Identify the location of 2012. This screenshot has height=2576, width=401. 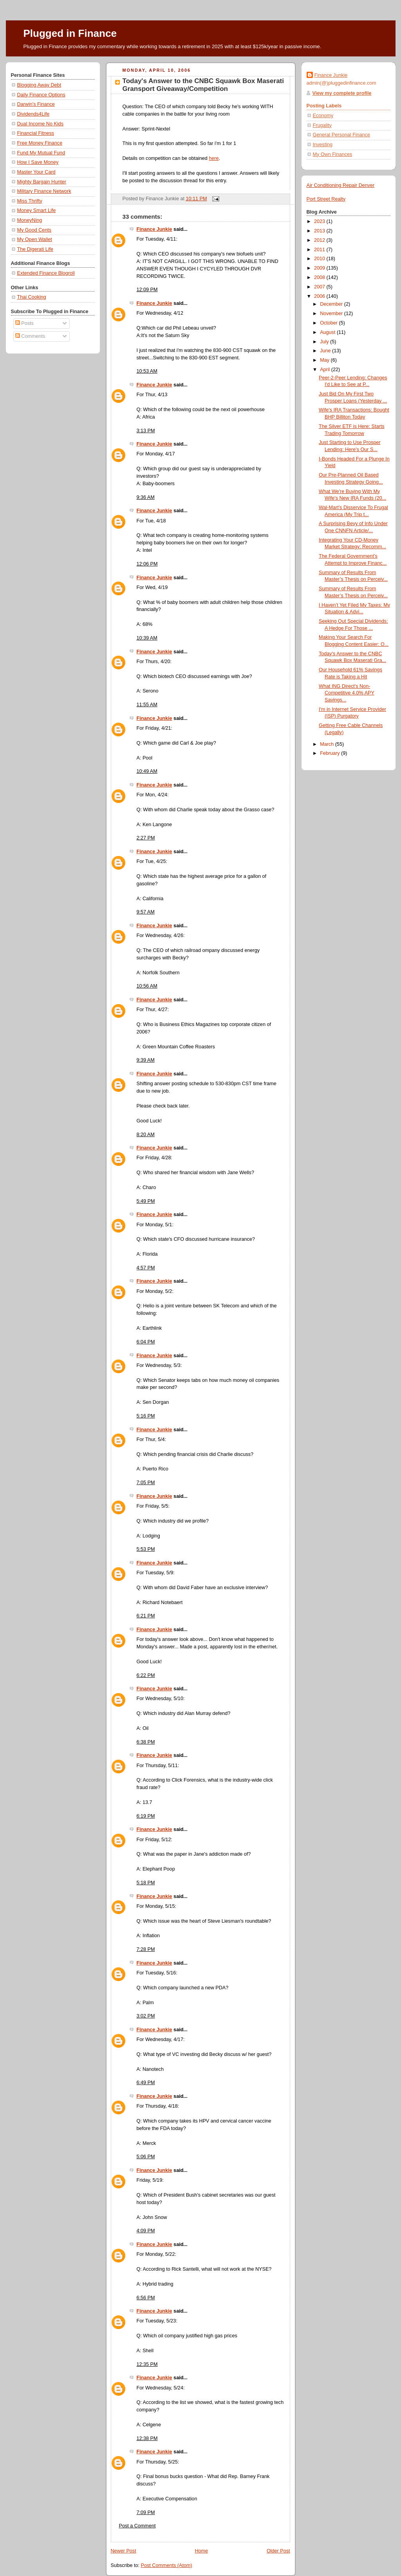
(320, 240).